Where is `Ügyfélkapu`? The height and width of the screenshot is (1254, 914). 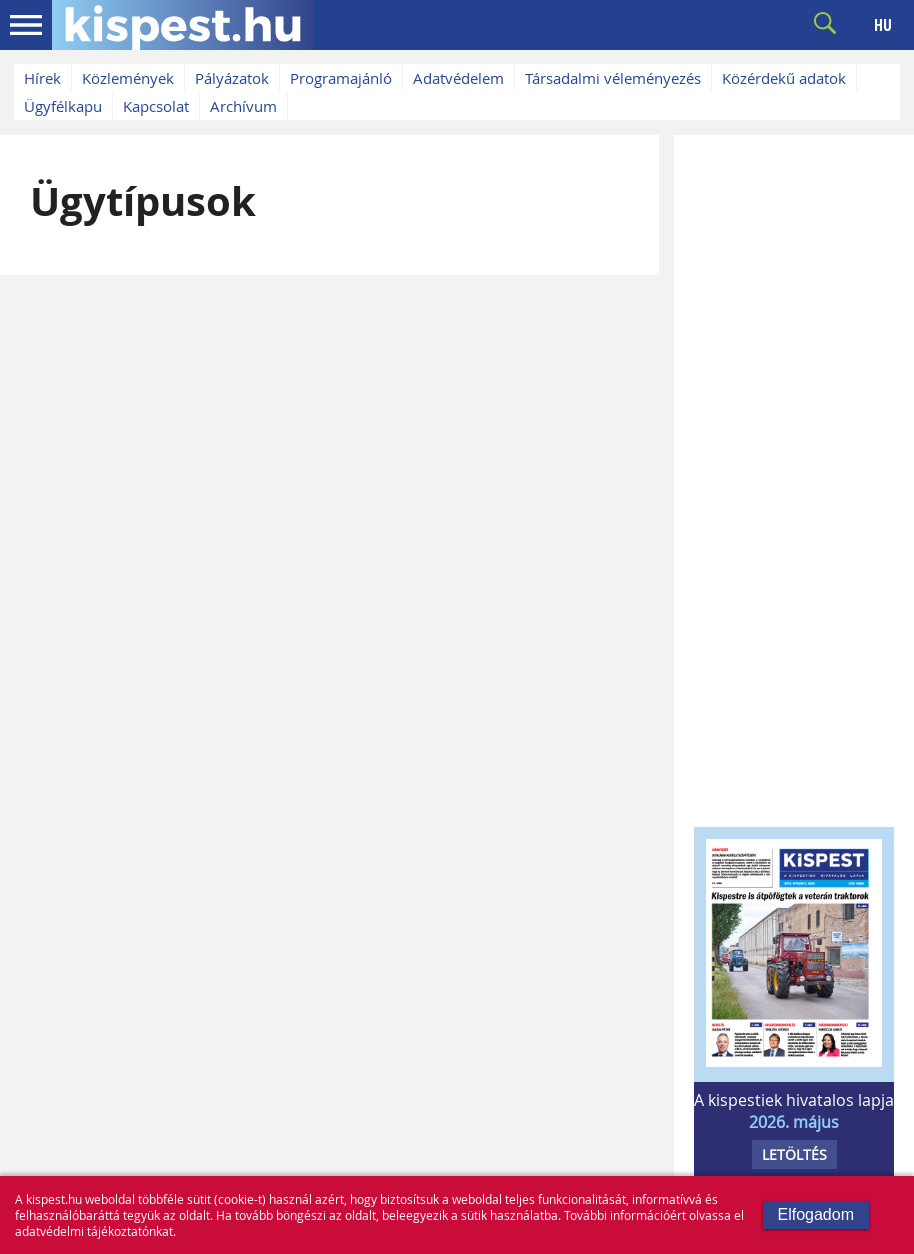 Ügyfélkapu is located at coordinates (63, 106).